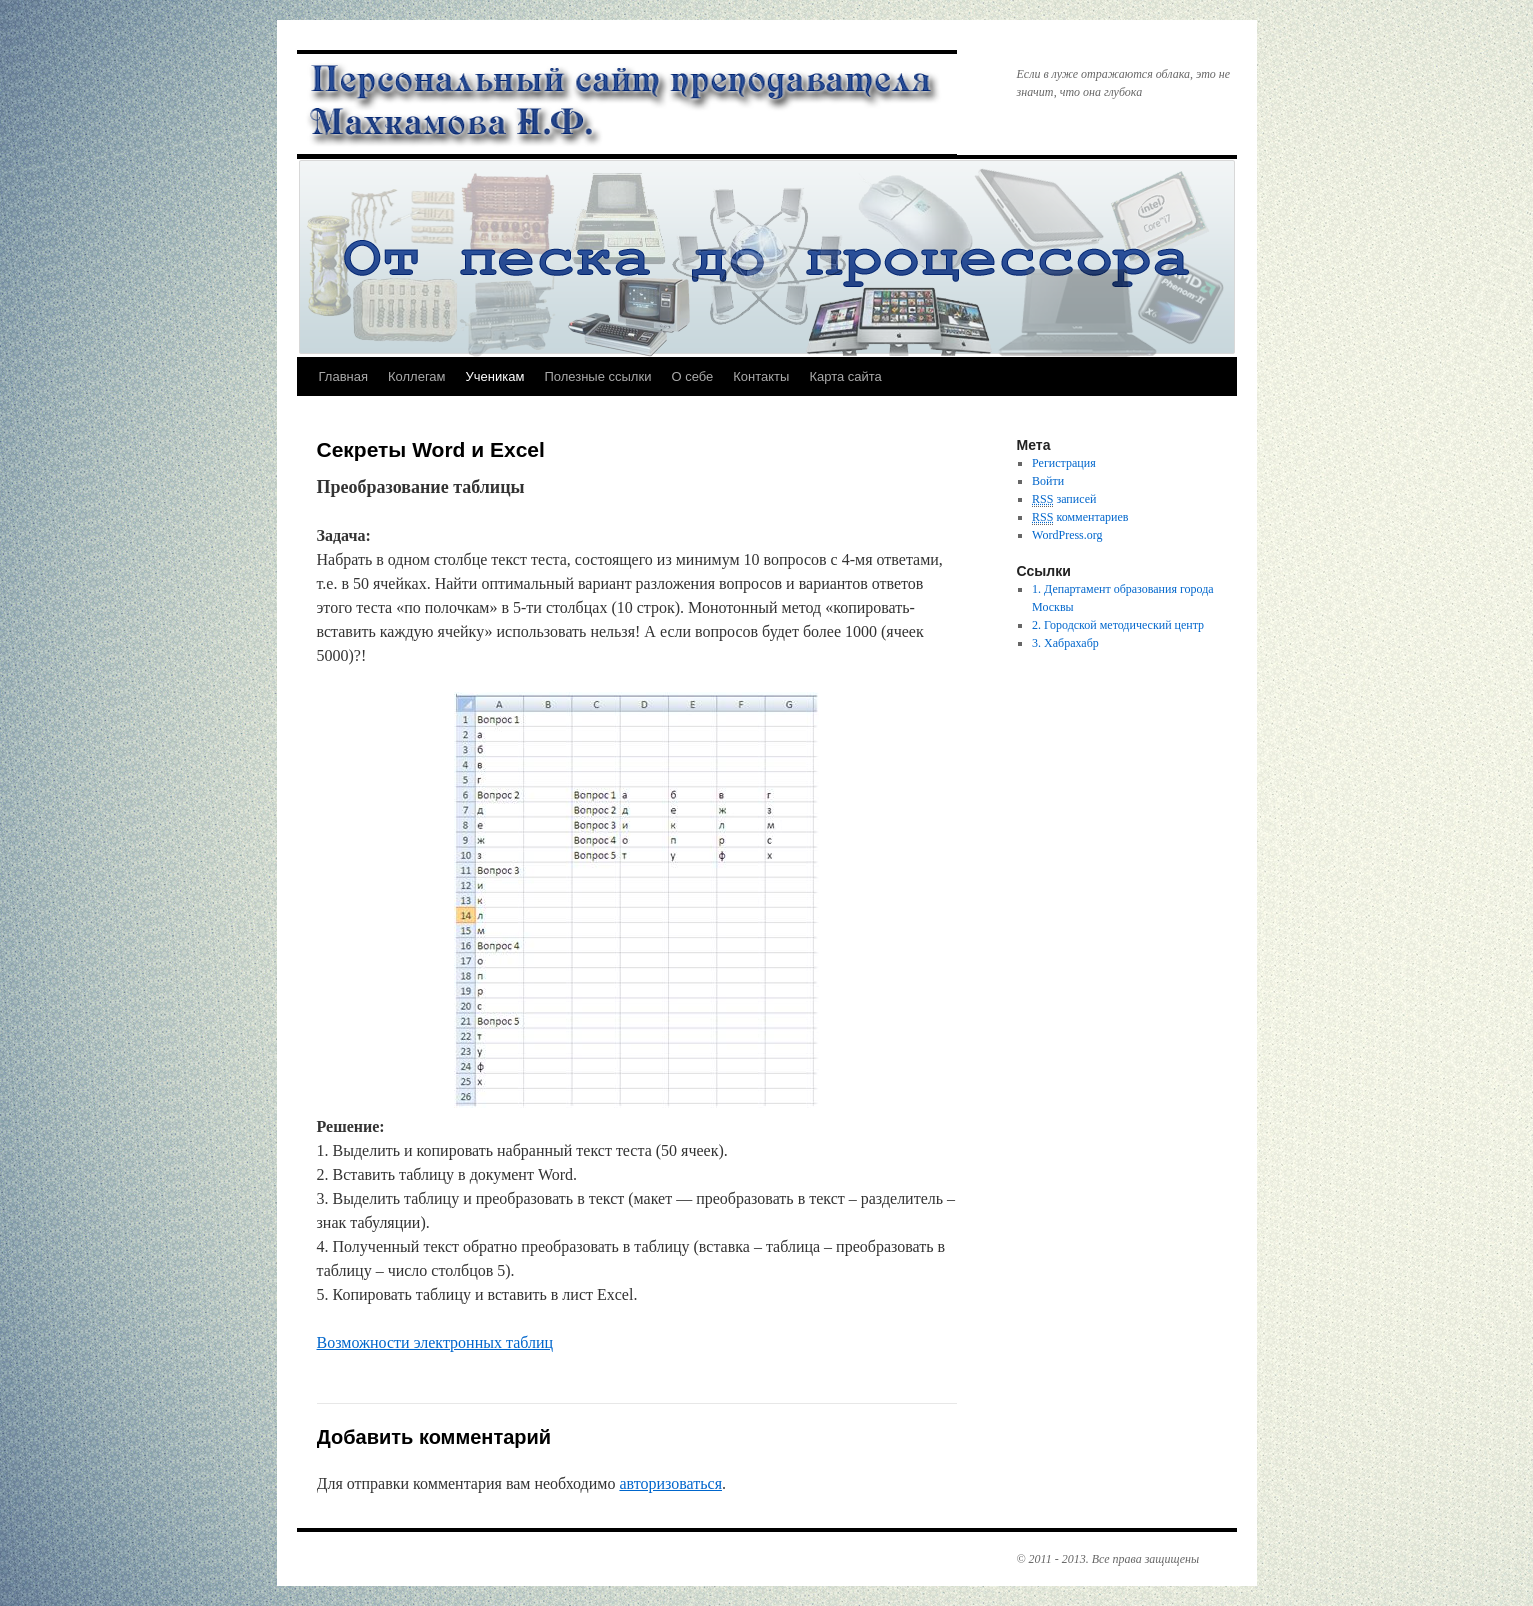 The width and height of the screenshot is (1533, 1606). Describe the element at coordinates (670, 1483) in the screenshot. I see `авторизоваться` at that location.